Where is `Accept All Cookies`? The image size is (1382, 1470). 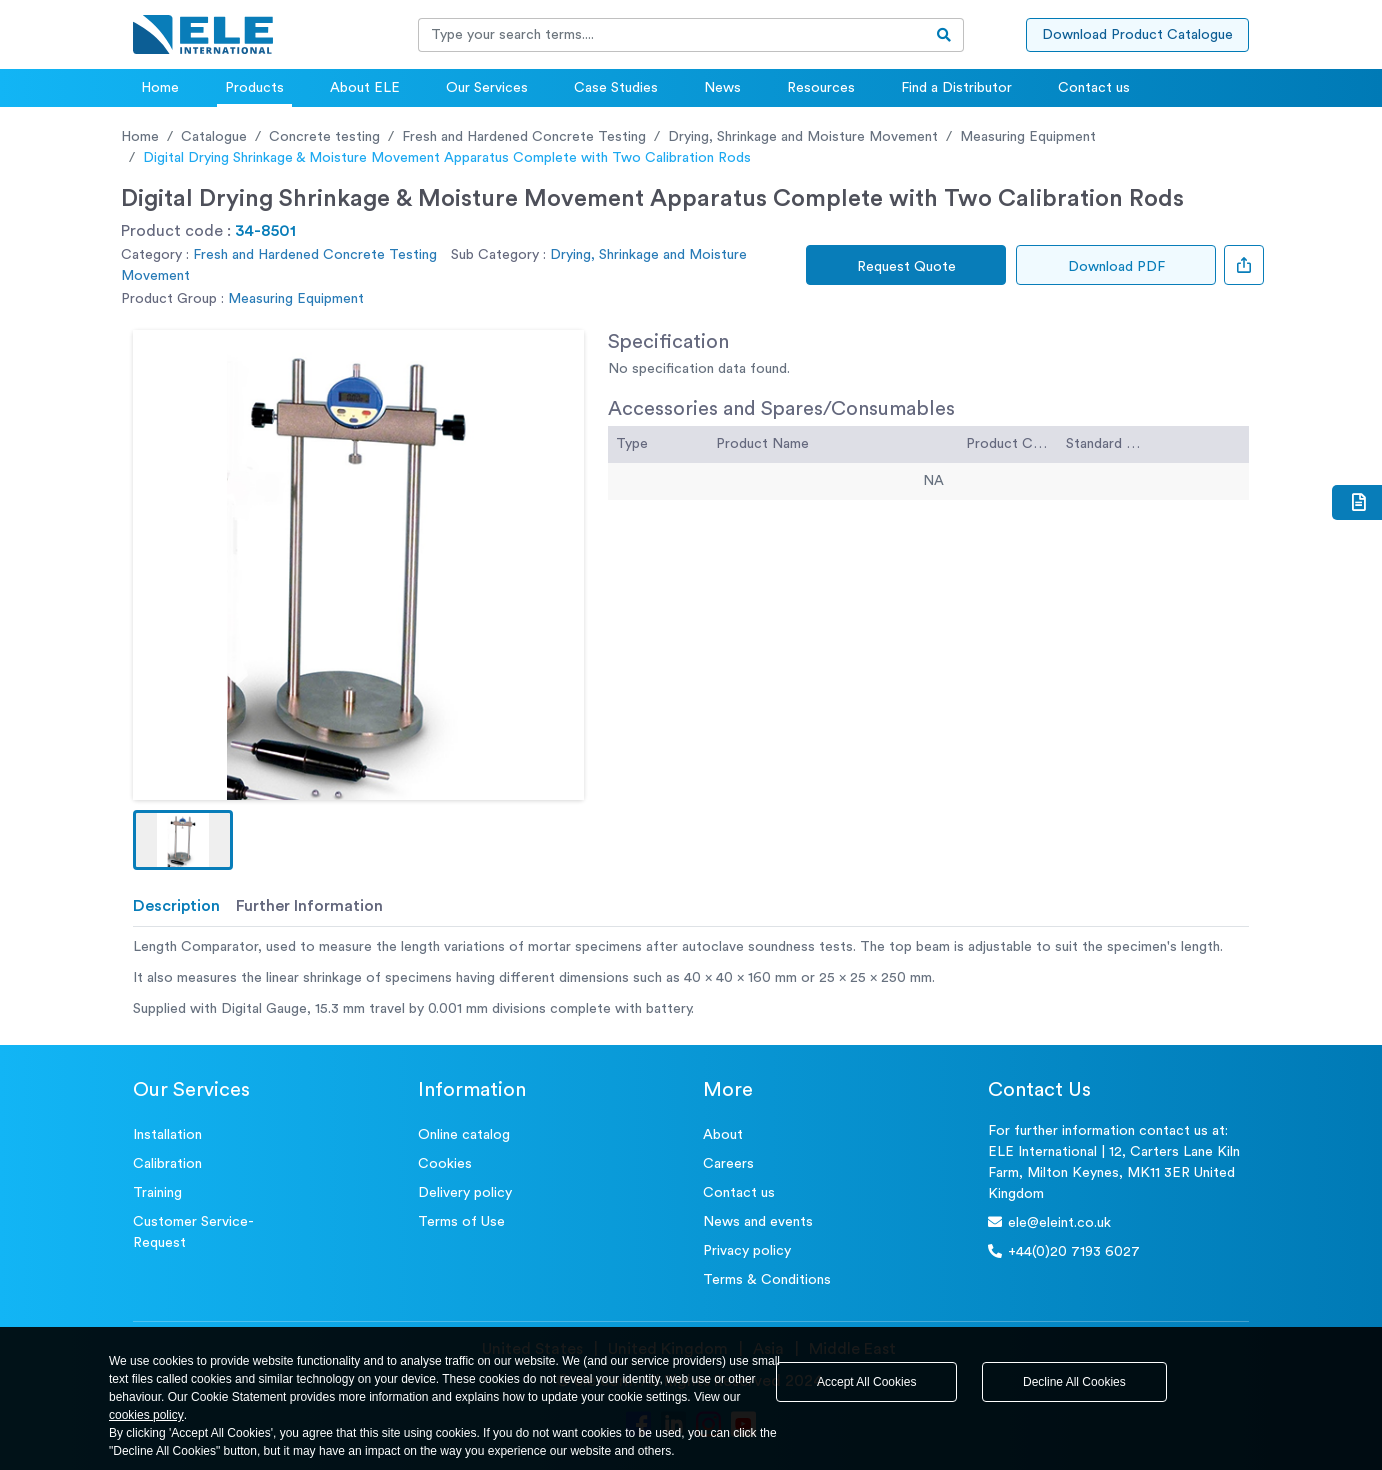 Accept All Cookies is located at coordinates (866, 1382).